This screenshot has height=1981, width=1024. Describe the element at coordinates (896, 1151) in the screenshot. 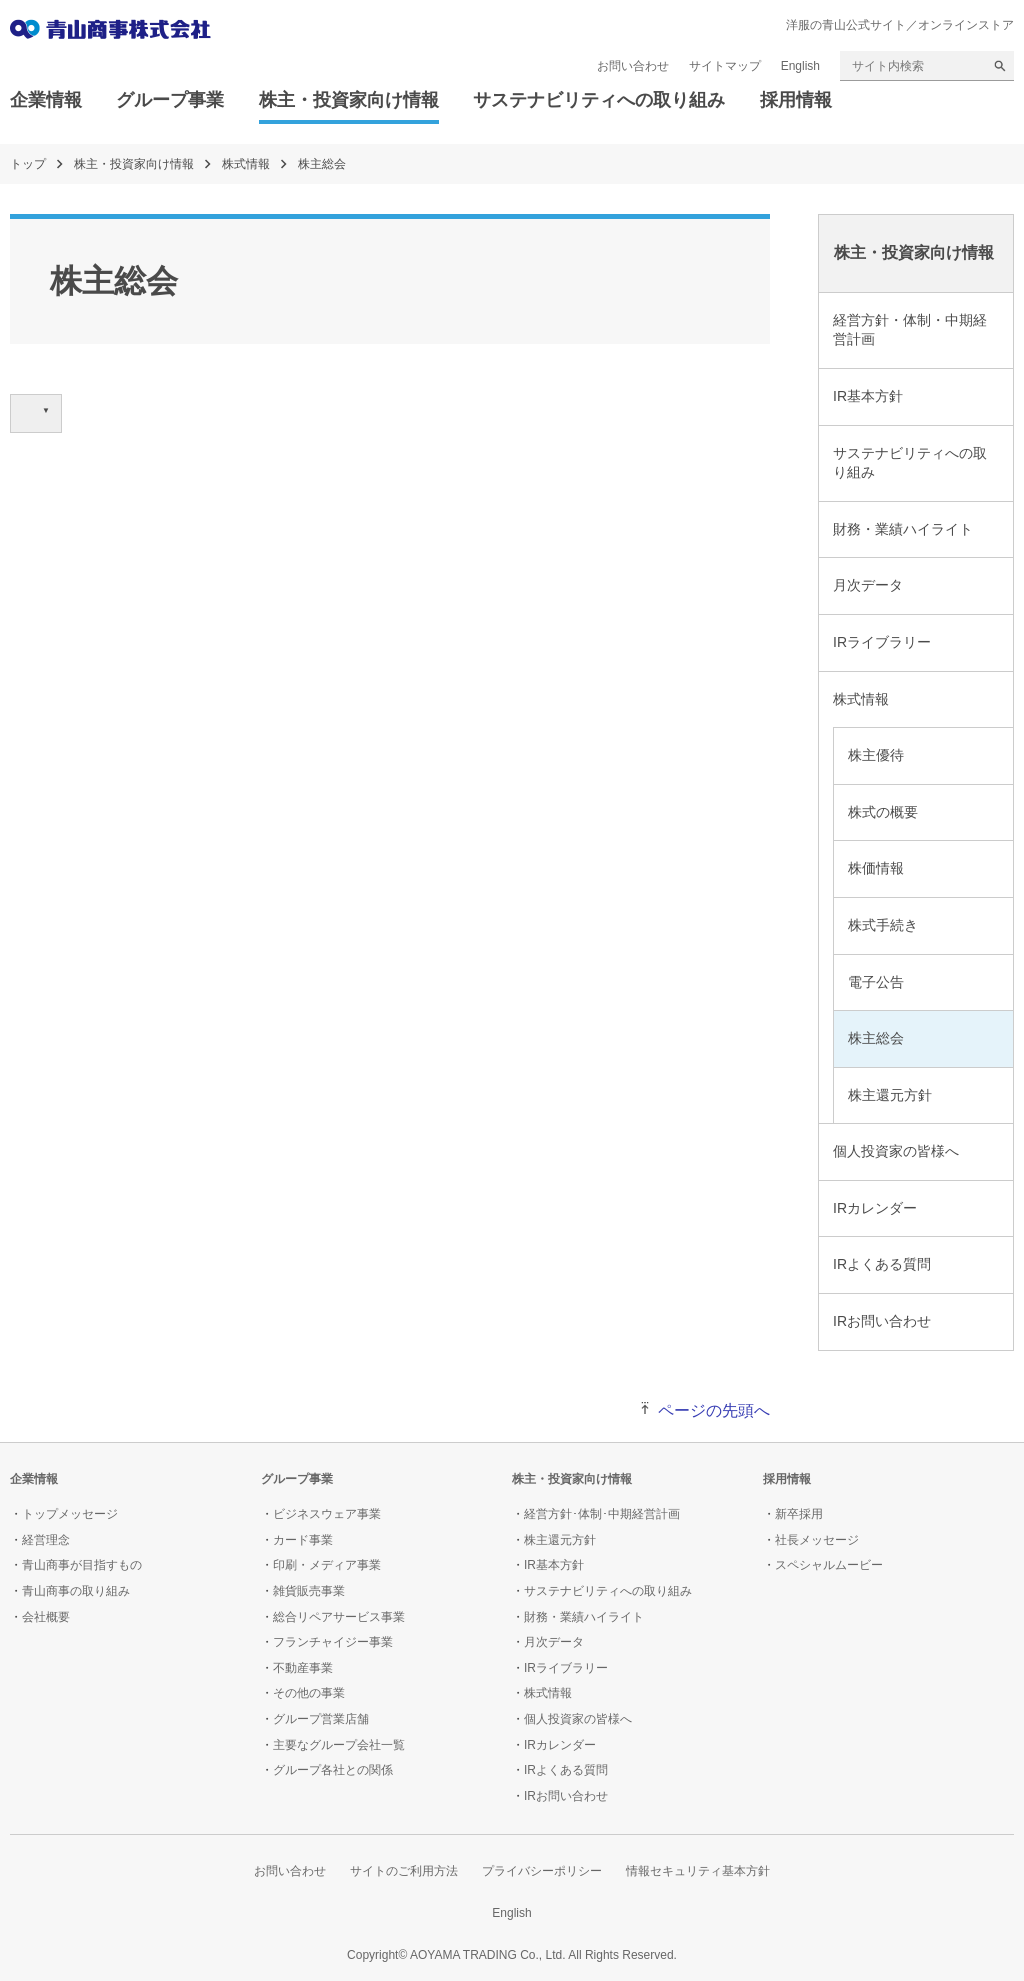

I see `個人投資家の皆様へ` at that location.